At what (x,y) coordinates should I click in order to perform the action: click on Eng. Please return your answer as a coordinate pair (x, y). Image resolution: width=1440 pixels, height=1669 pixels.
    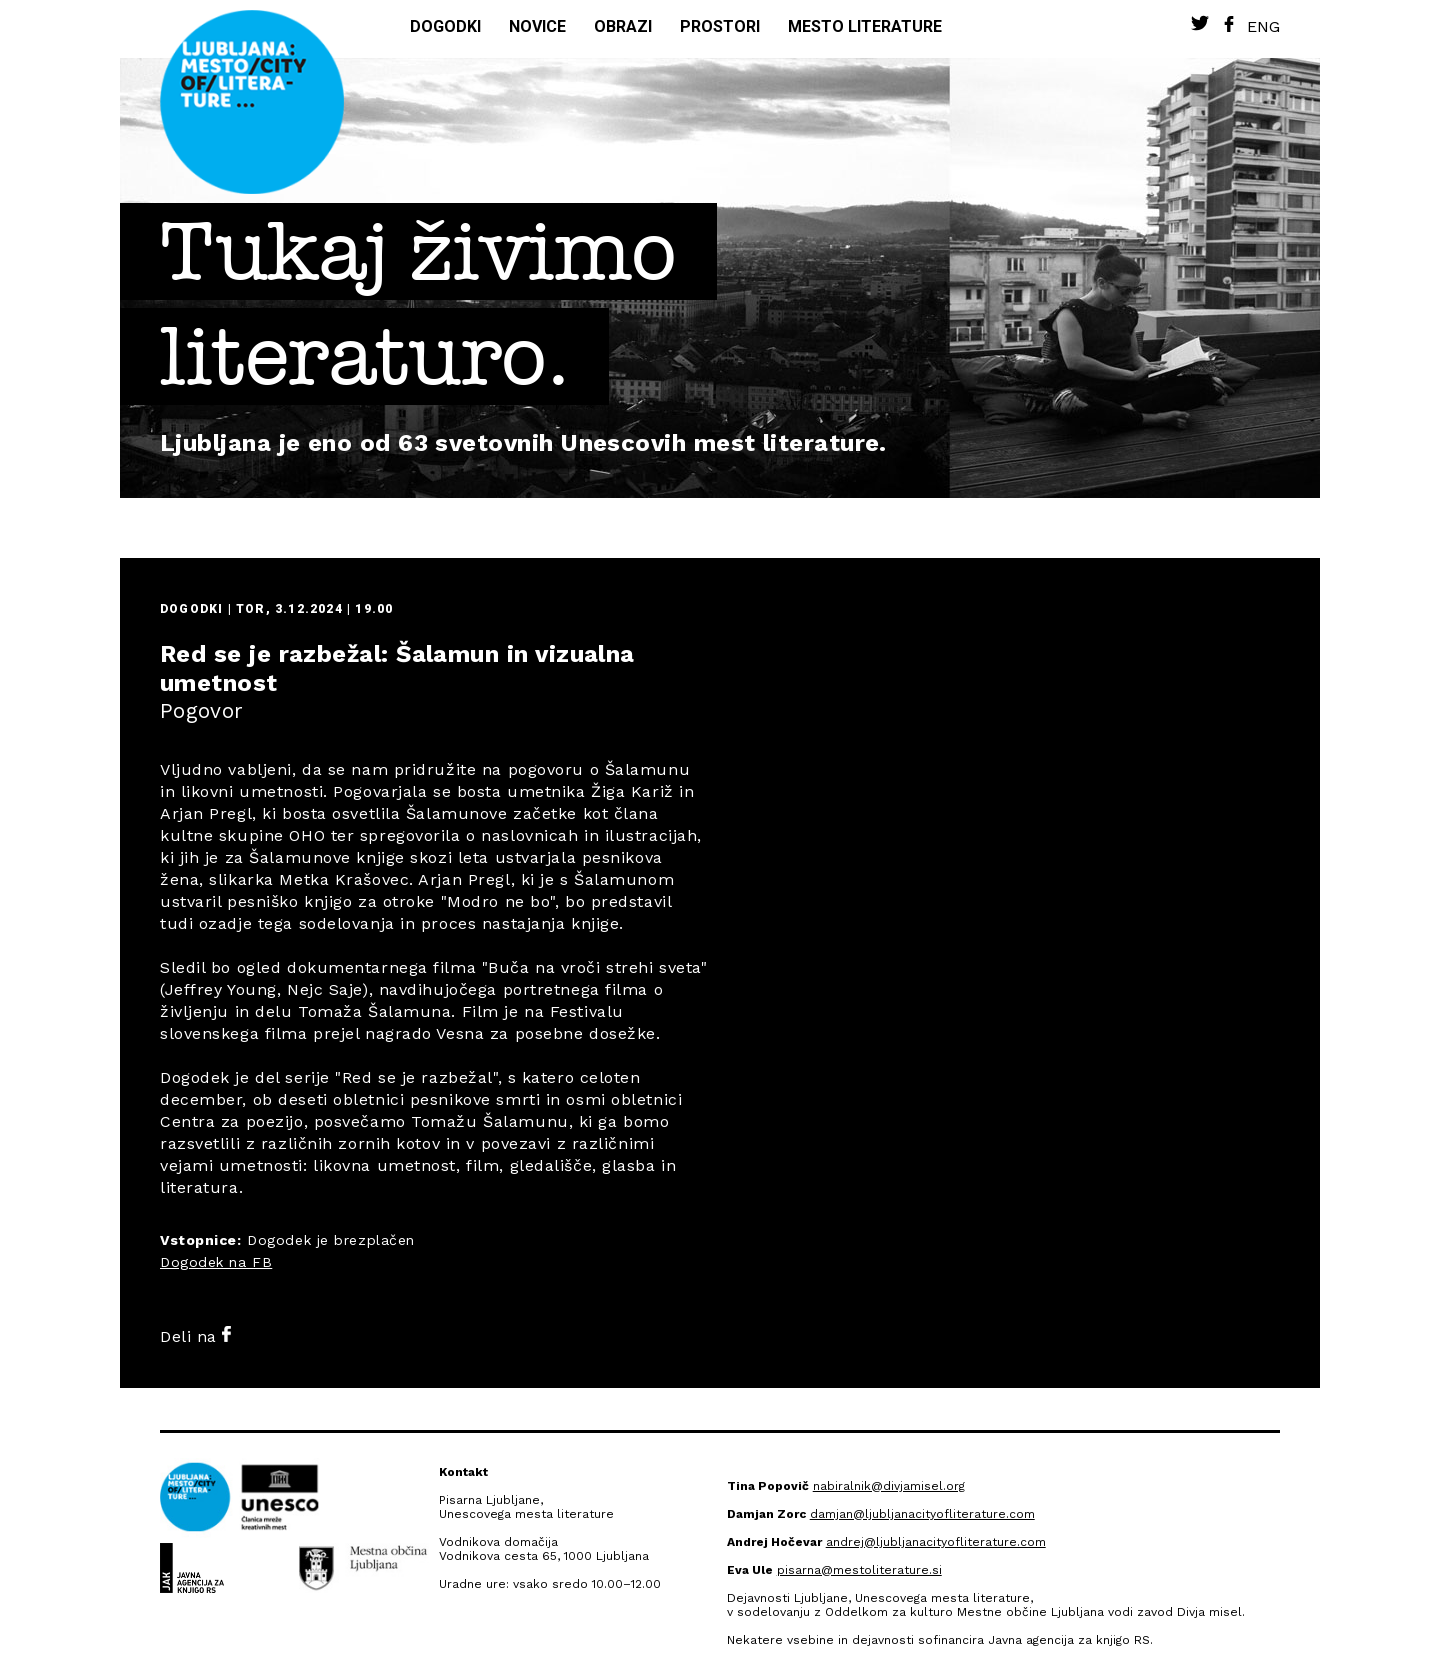
    Looking at the image, I should click on (1263, 26).